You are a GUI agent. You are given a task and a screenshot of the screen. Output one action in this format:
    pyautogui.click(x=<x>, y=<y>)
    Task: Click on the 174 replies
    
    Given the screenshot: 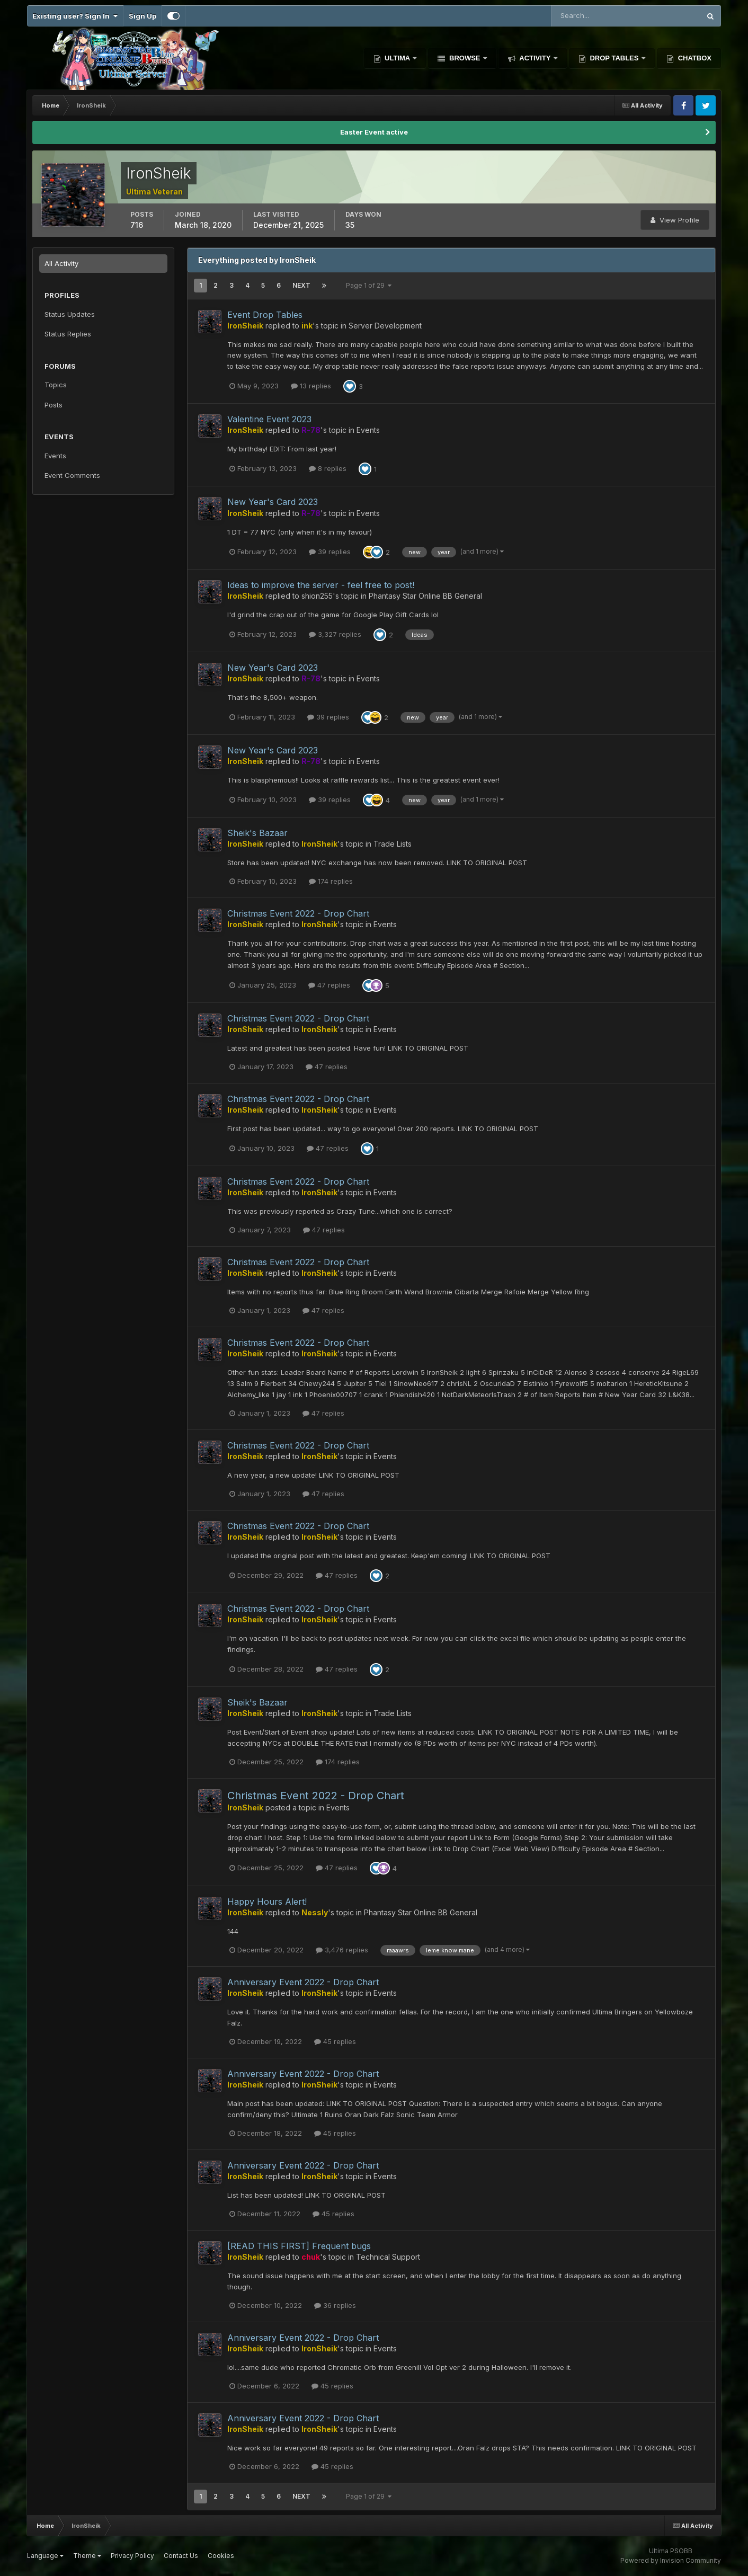 What is the action you would take?
    pyautogui.click(x=331, y=881)
    